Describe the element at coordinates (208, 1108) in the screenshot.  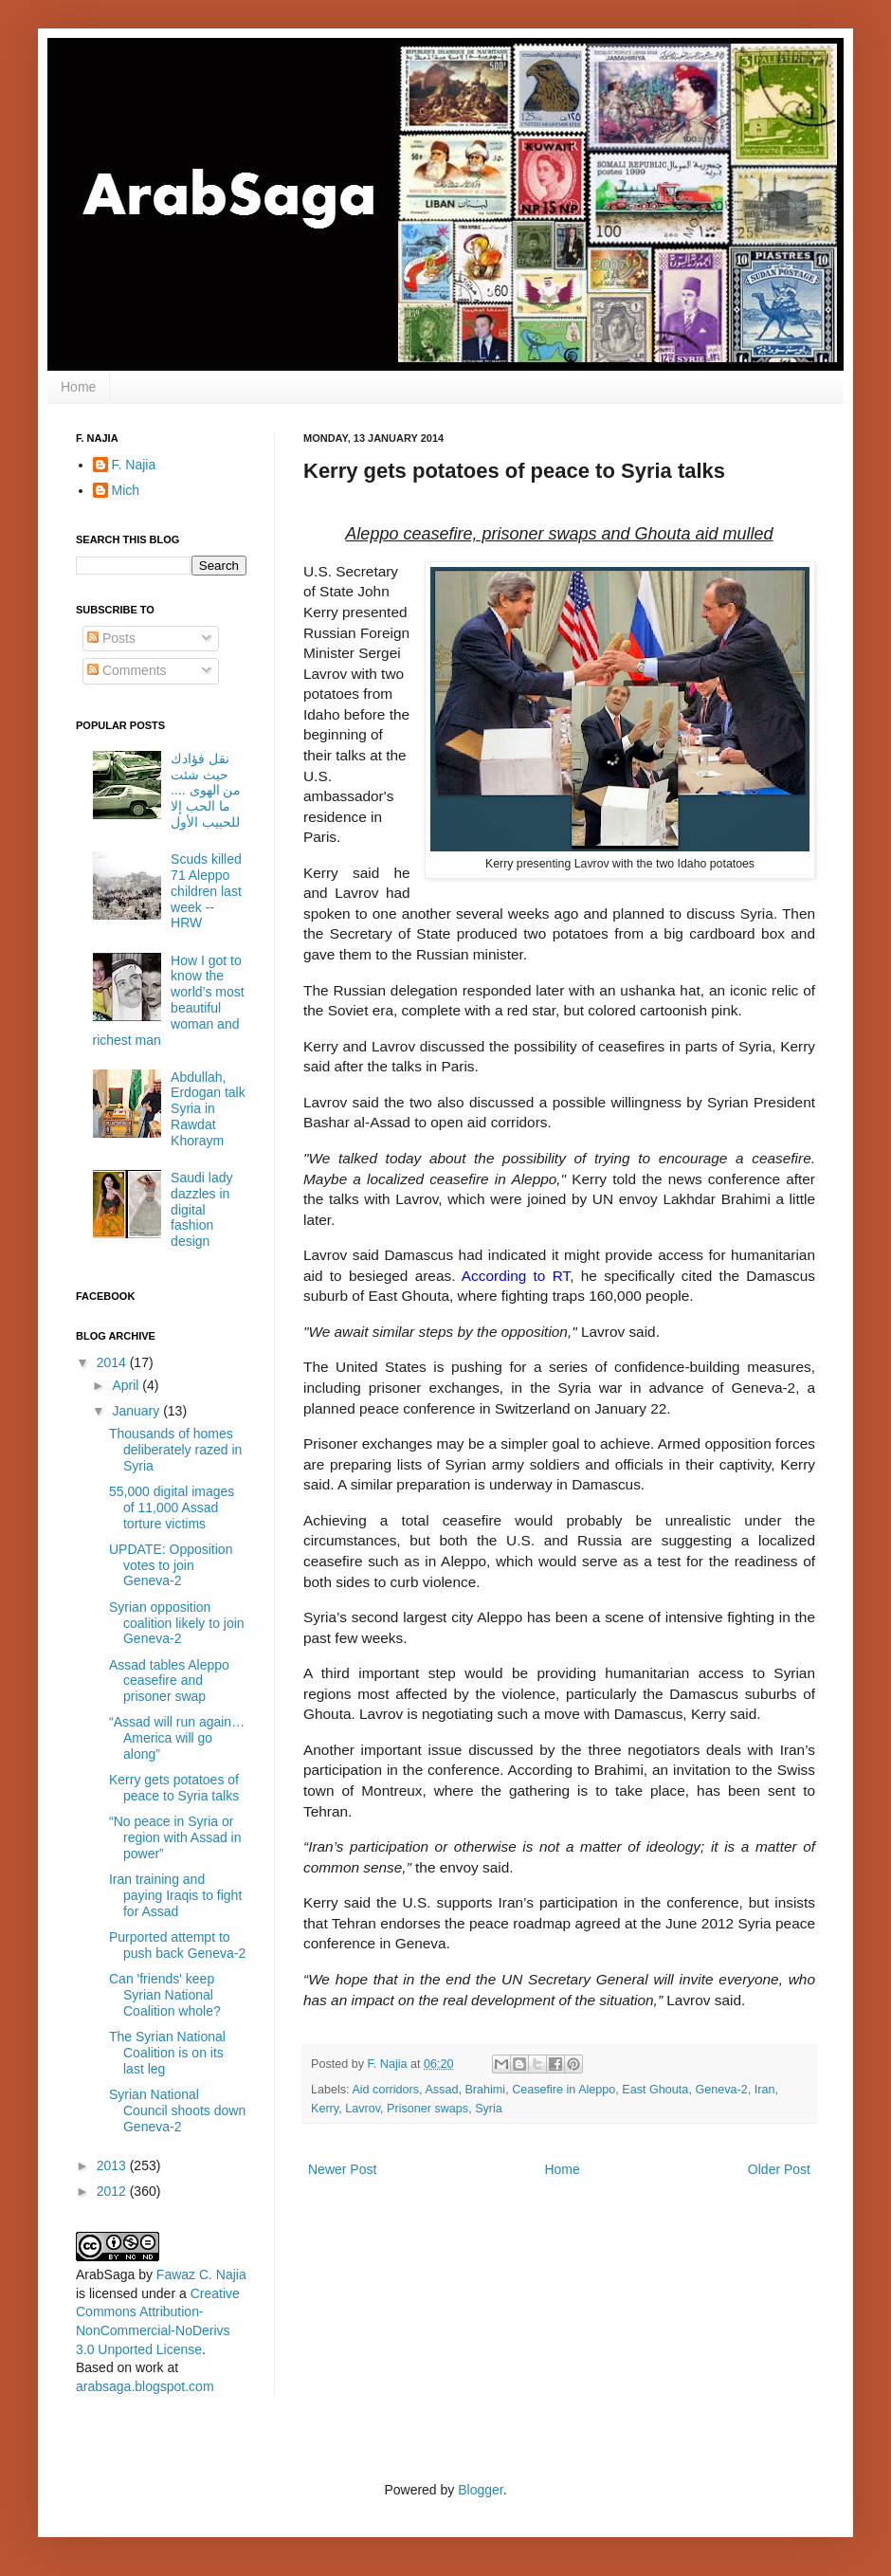
I see `Abdullah, Erdogan talk Syria in Rawdat Khoraym` at that location.